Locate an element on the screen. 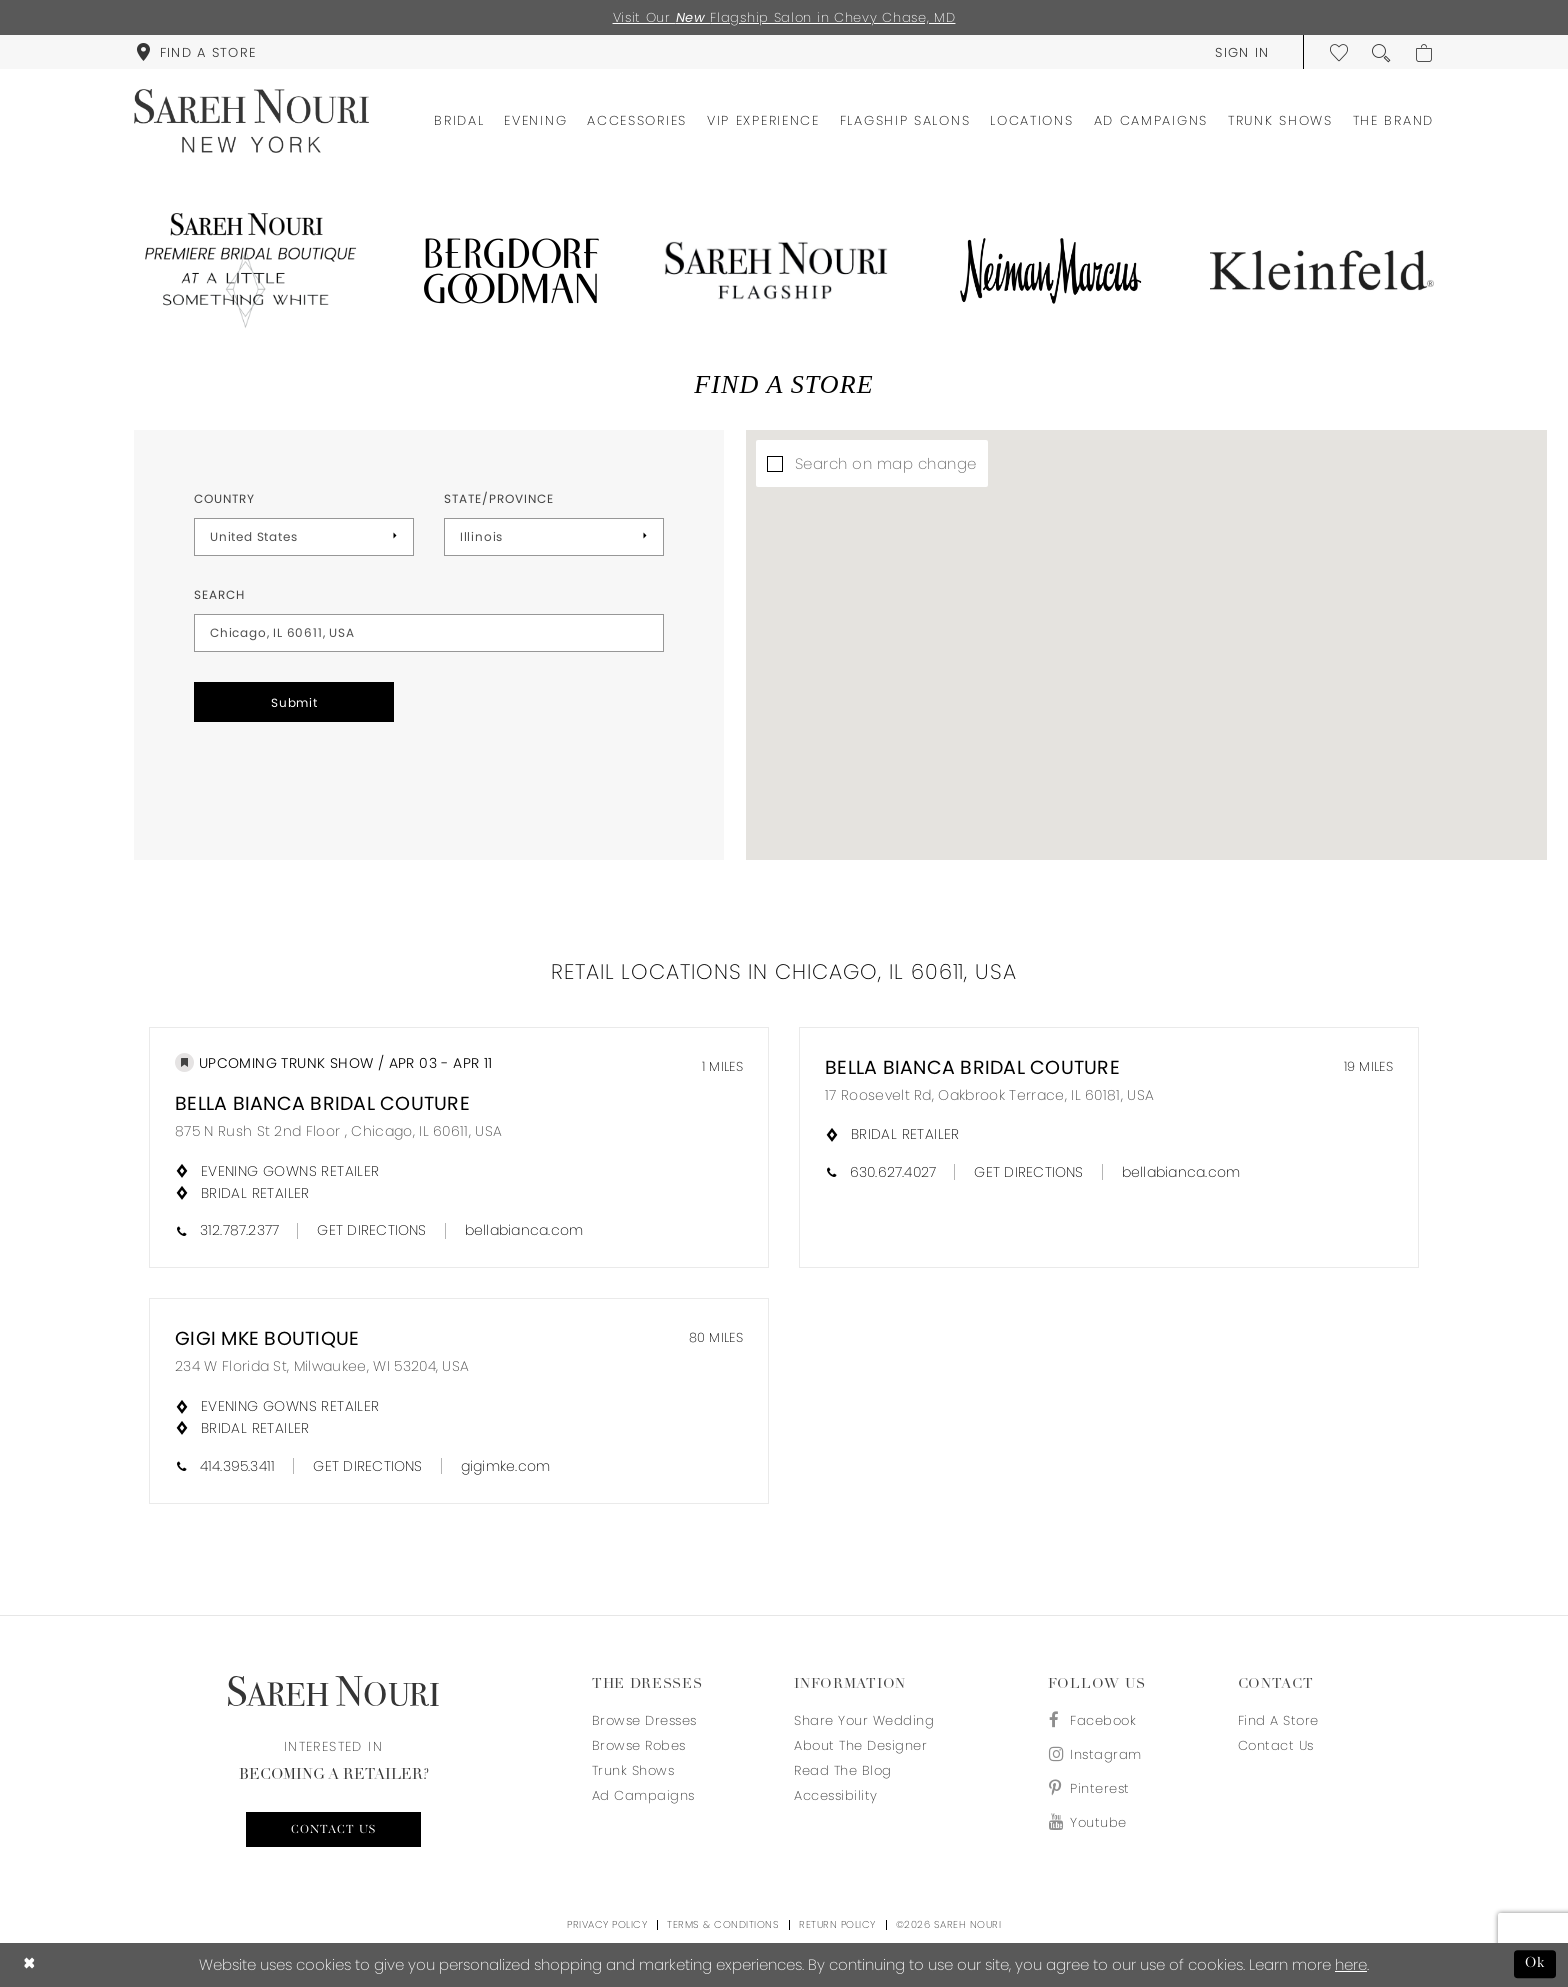  Terms & Conditions is located at coordinates (723, 1924).